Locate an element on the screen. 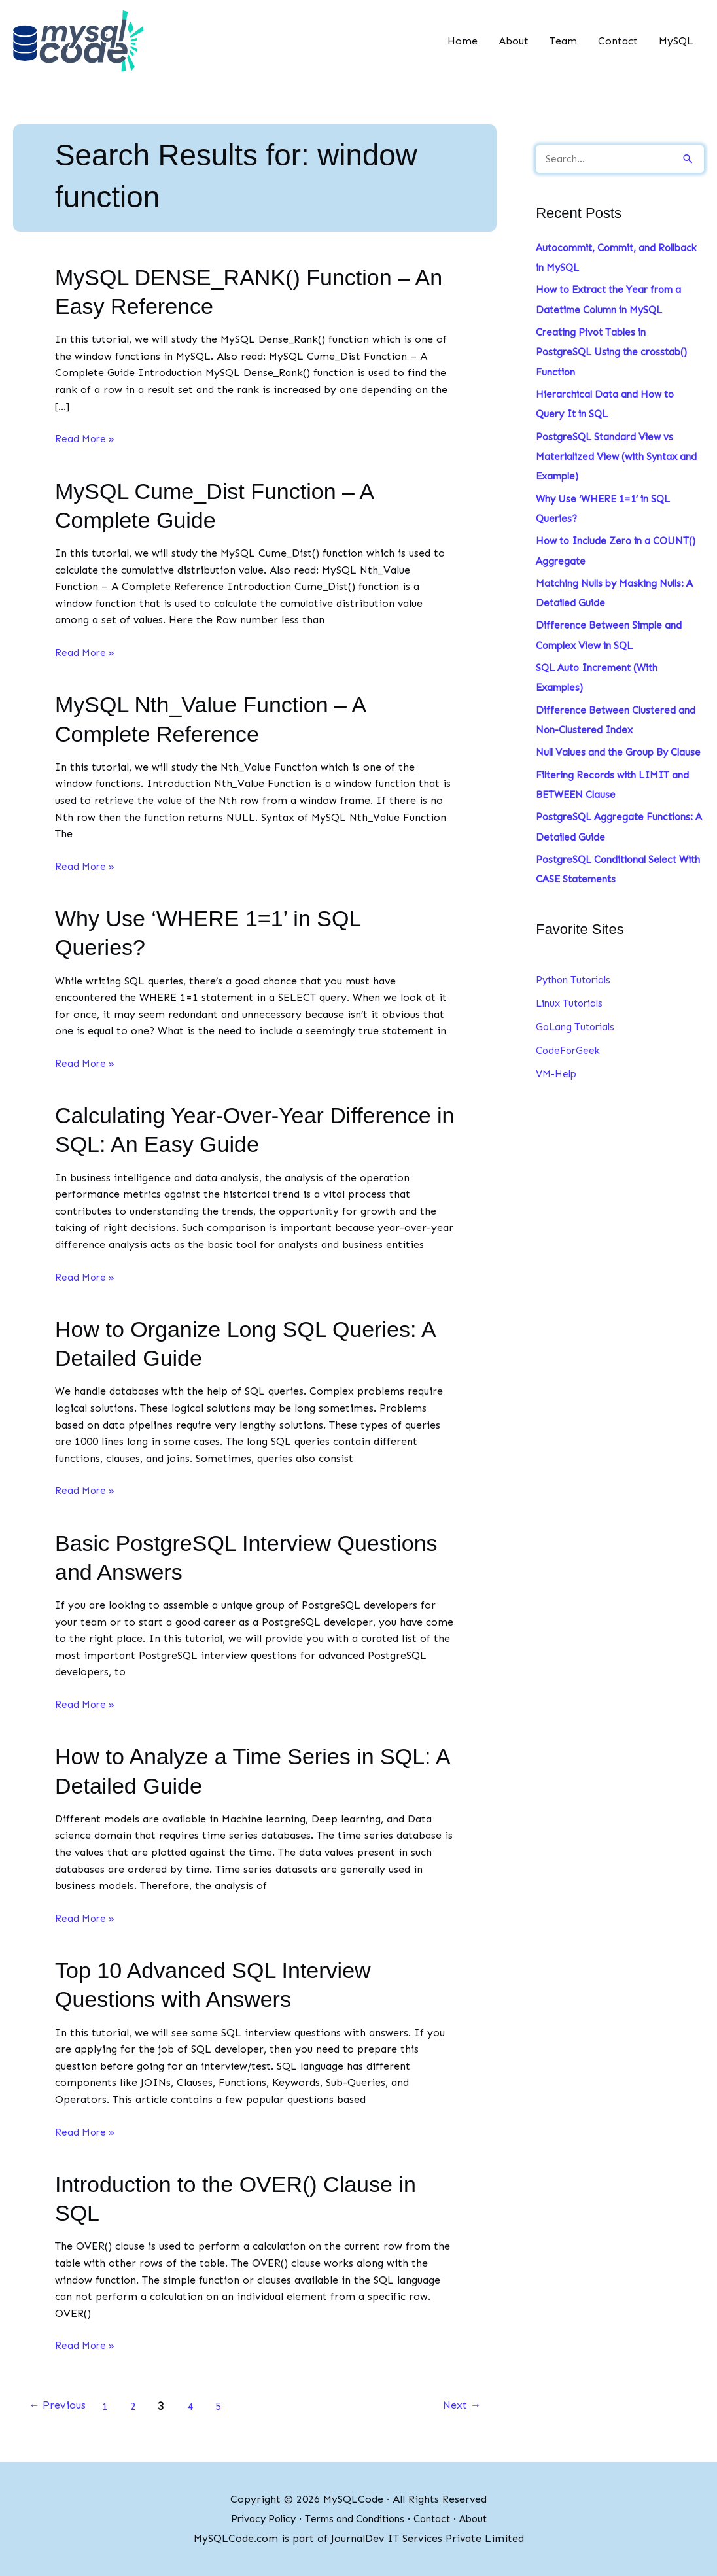 Image resolution: width=717 pixels, height=2576 pixels. How to Include Zero in a COUNT() Aggregate is located at coordinates (598, 568).